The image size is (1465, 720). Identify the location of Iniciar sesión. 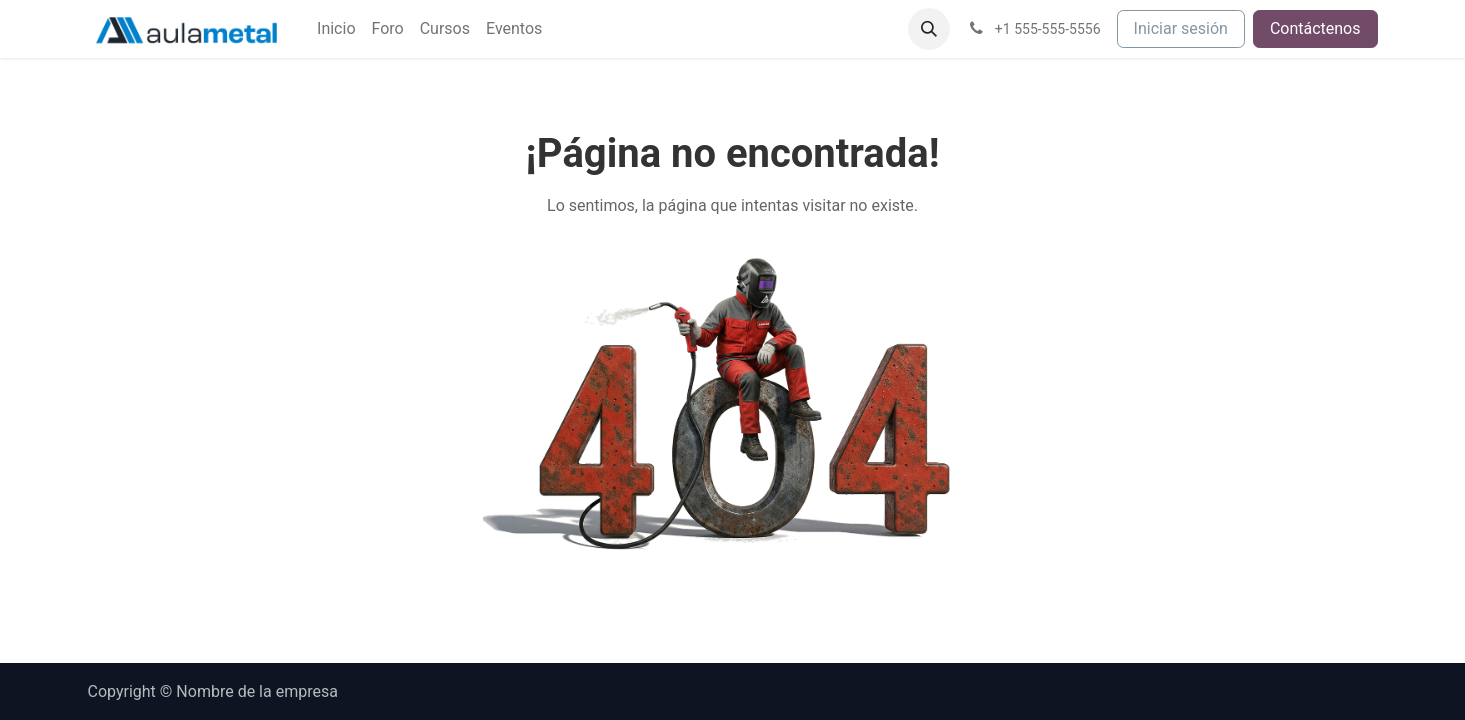
(1181, 28).